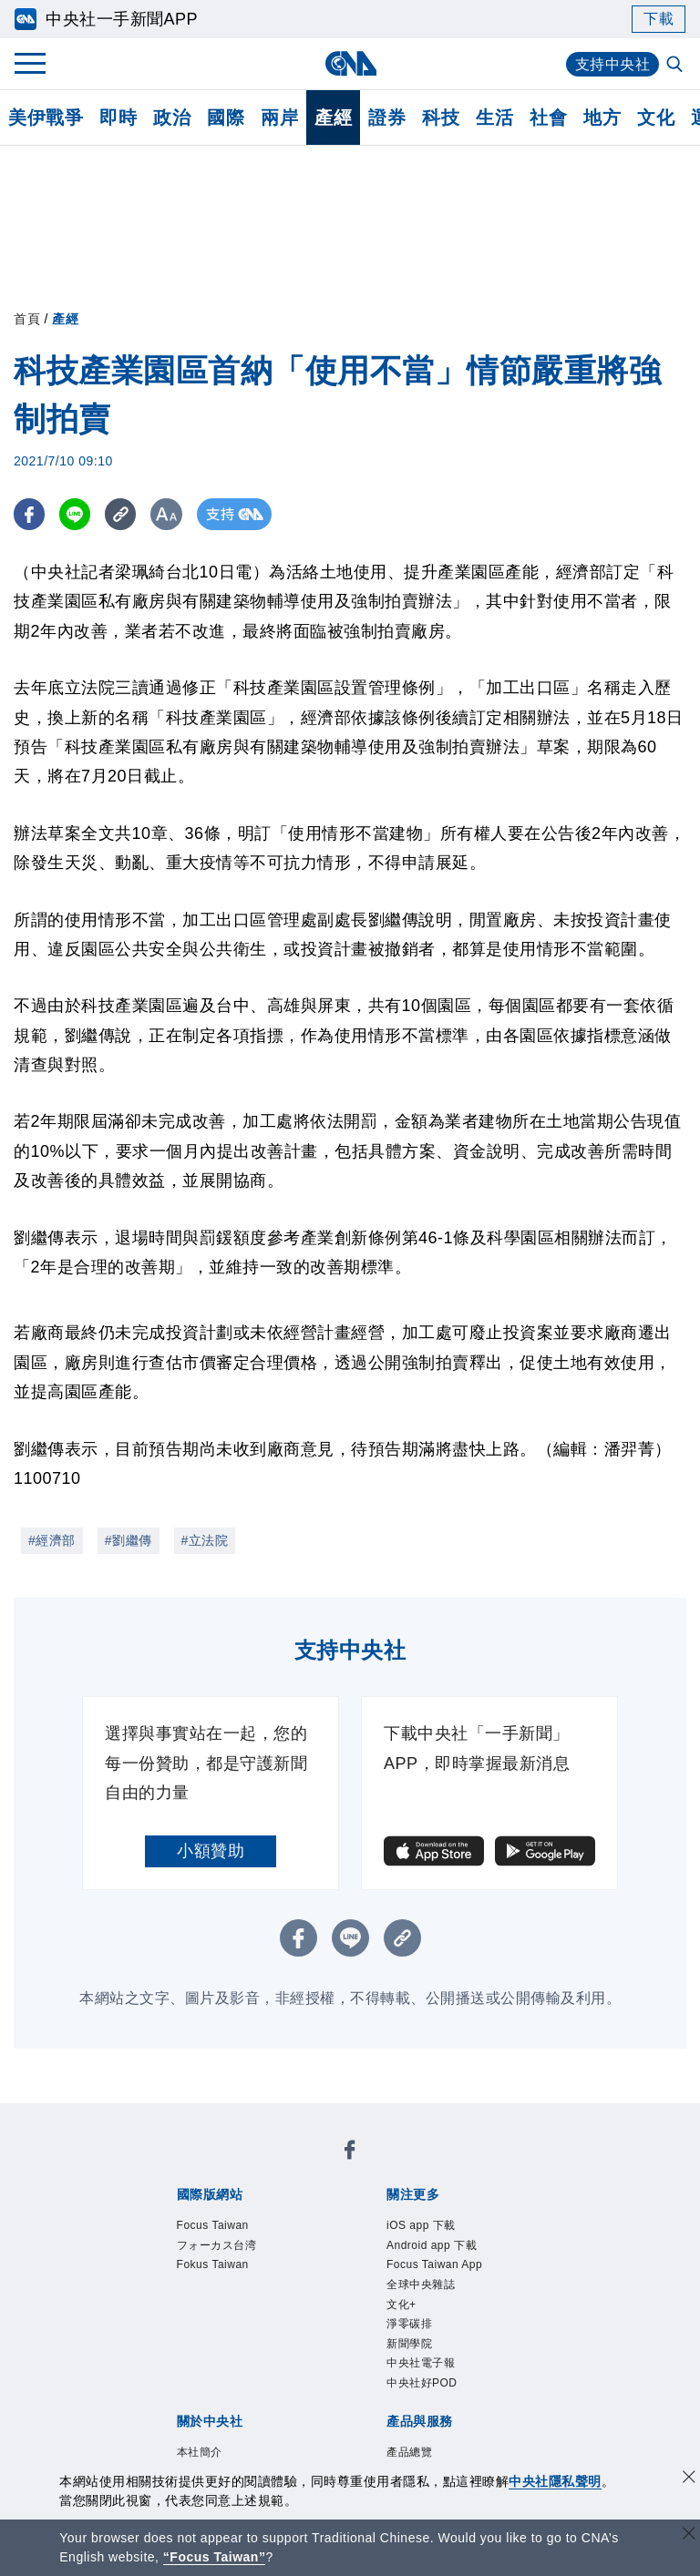 This screenshot has width=700, height=2576. I want to click on 國際, so click(225, 117).